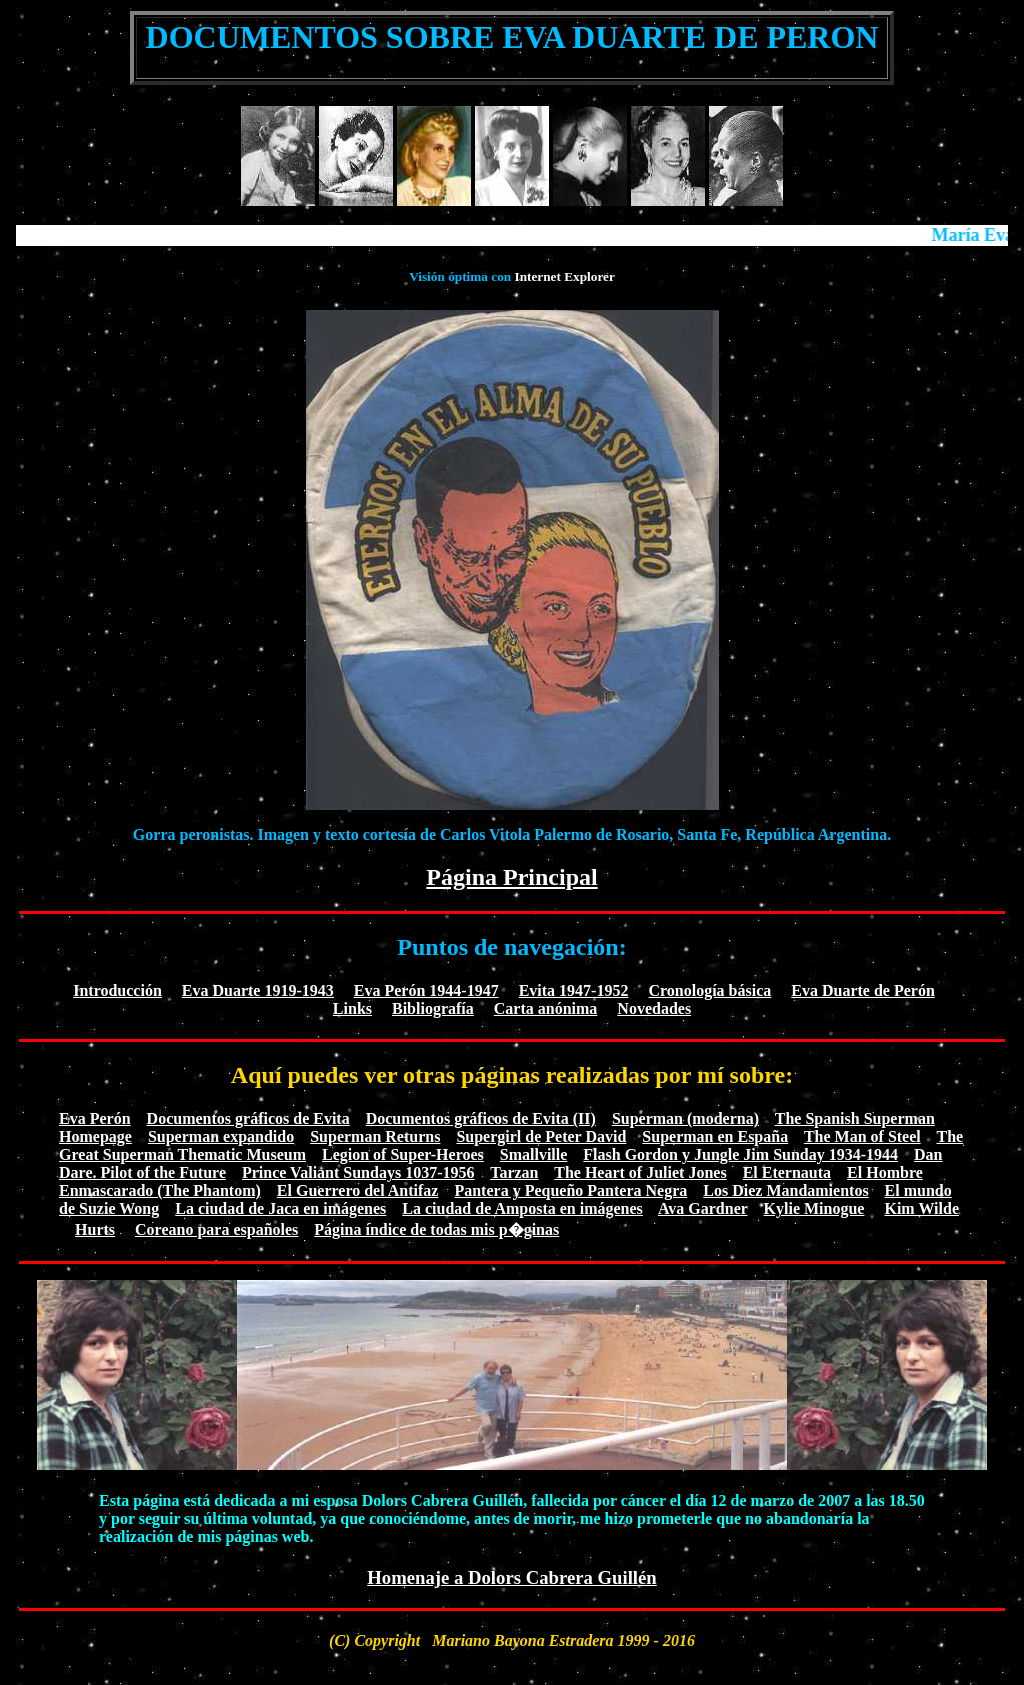  What do you see at coordinates (221, 1136) in the screenshot?
I see `Superman expandido` at bounding box center [221, 1136].